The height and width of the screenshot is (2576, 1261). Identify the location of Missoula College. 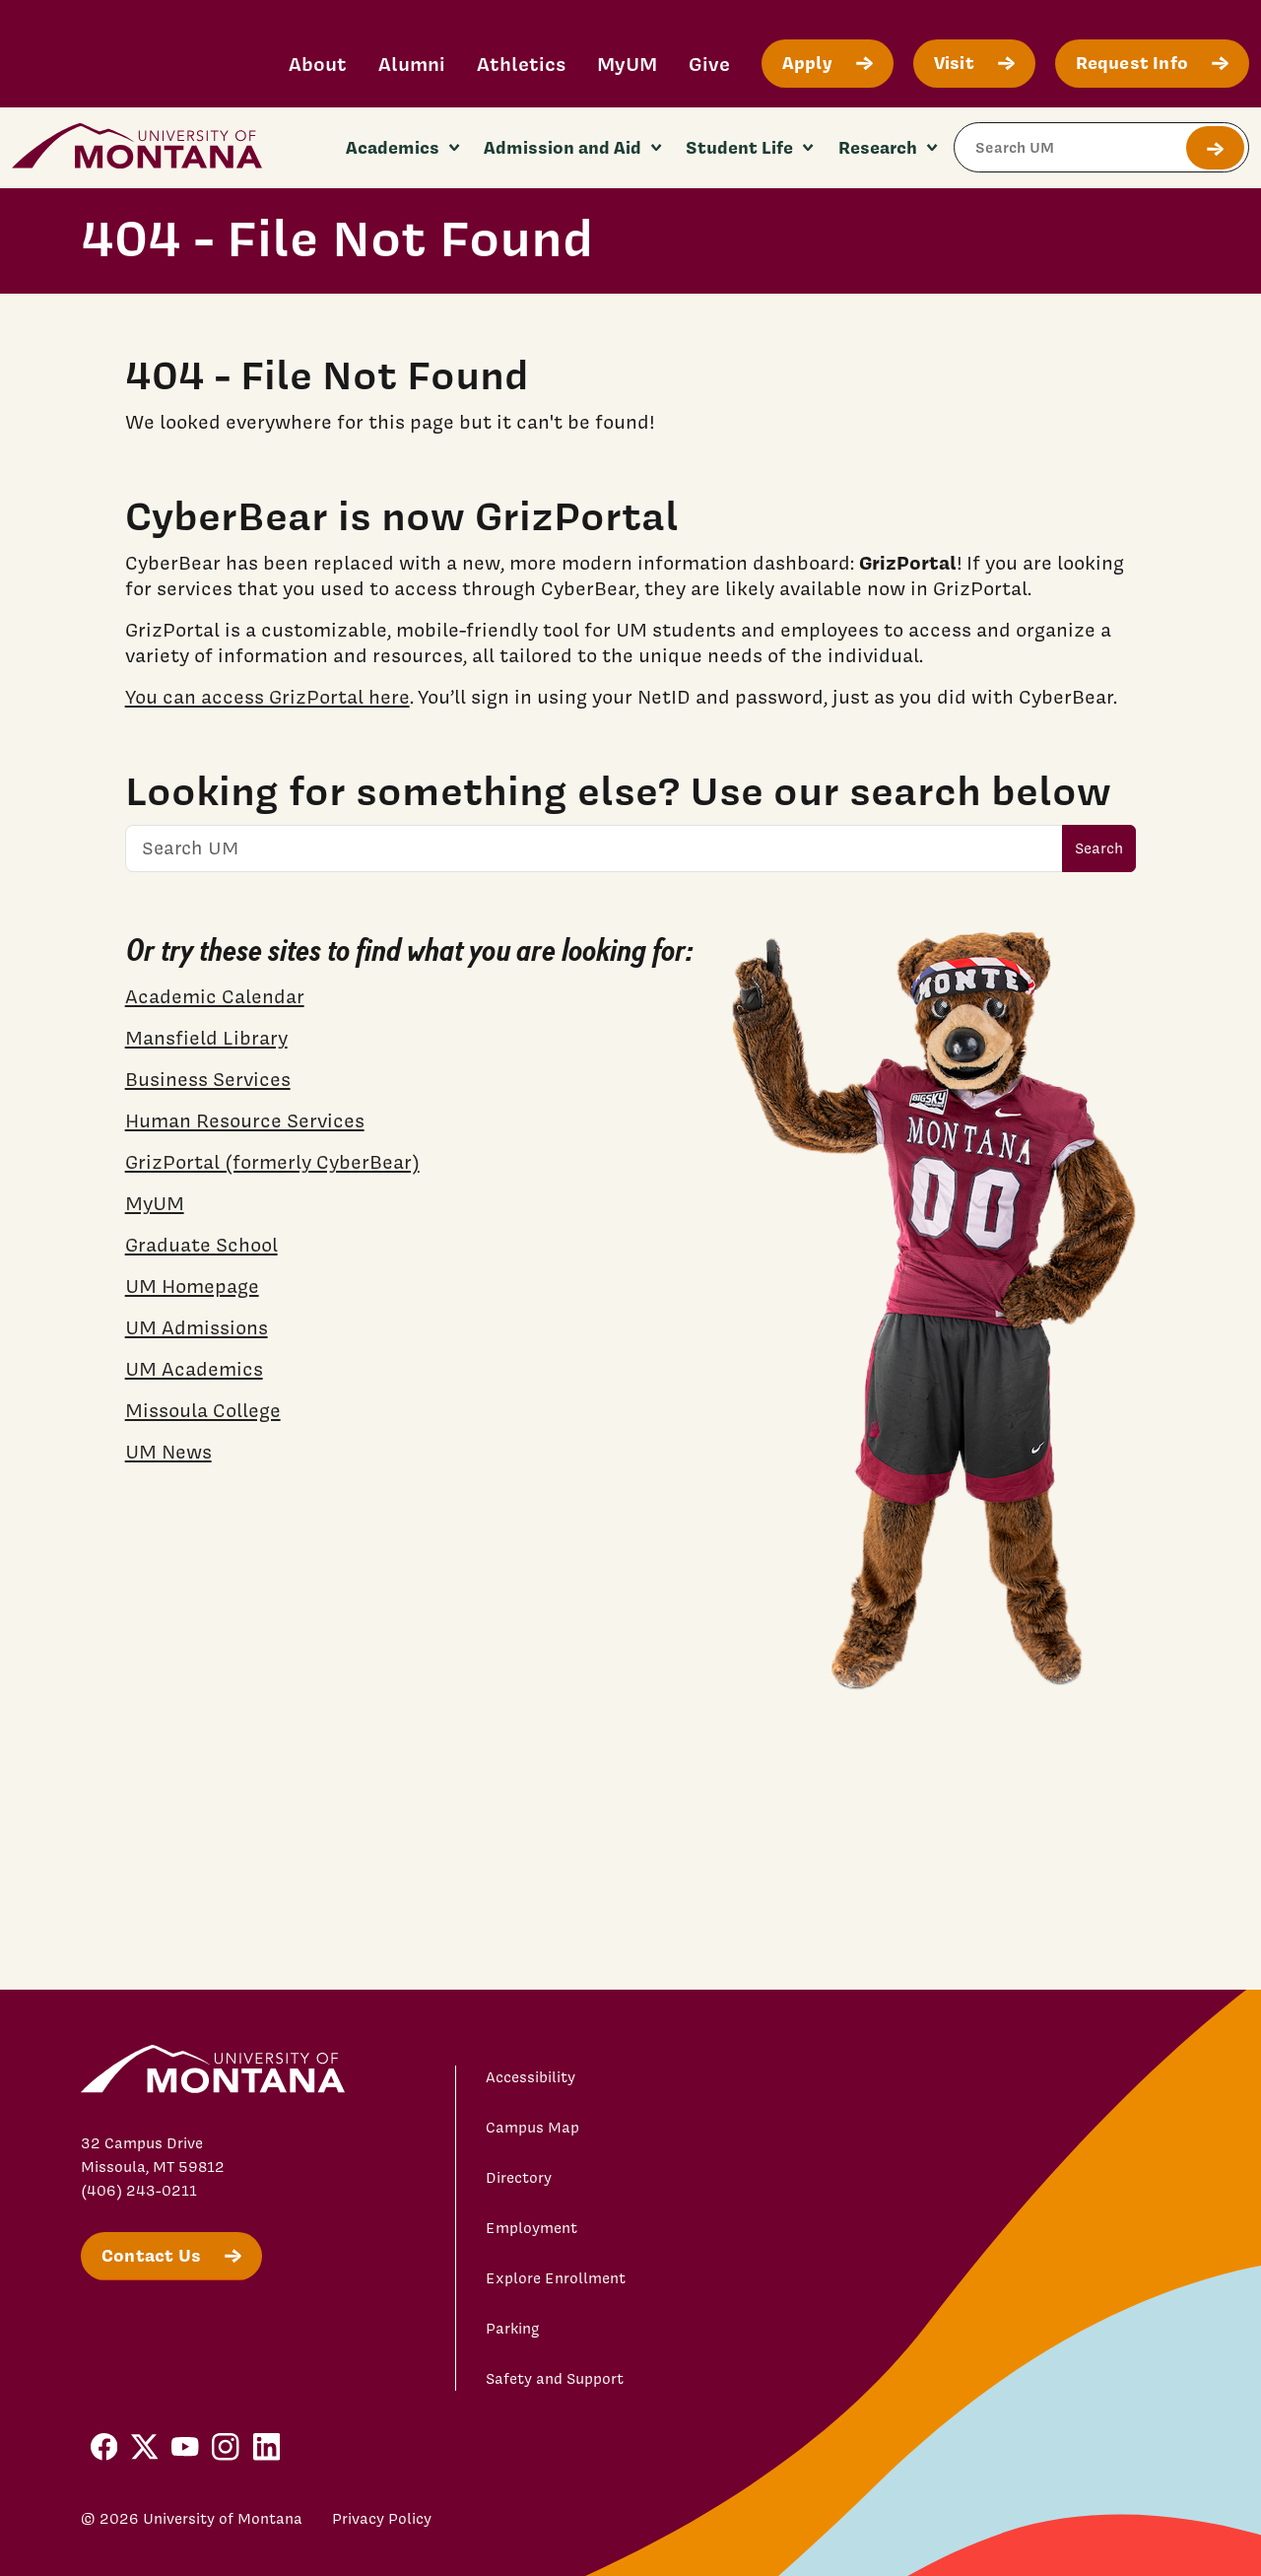
(203, 1410).